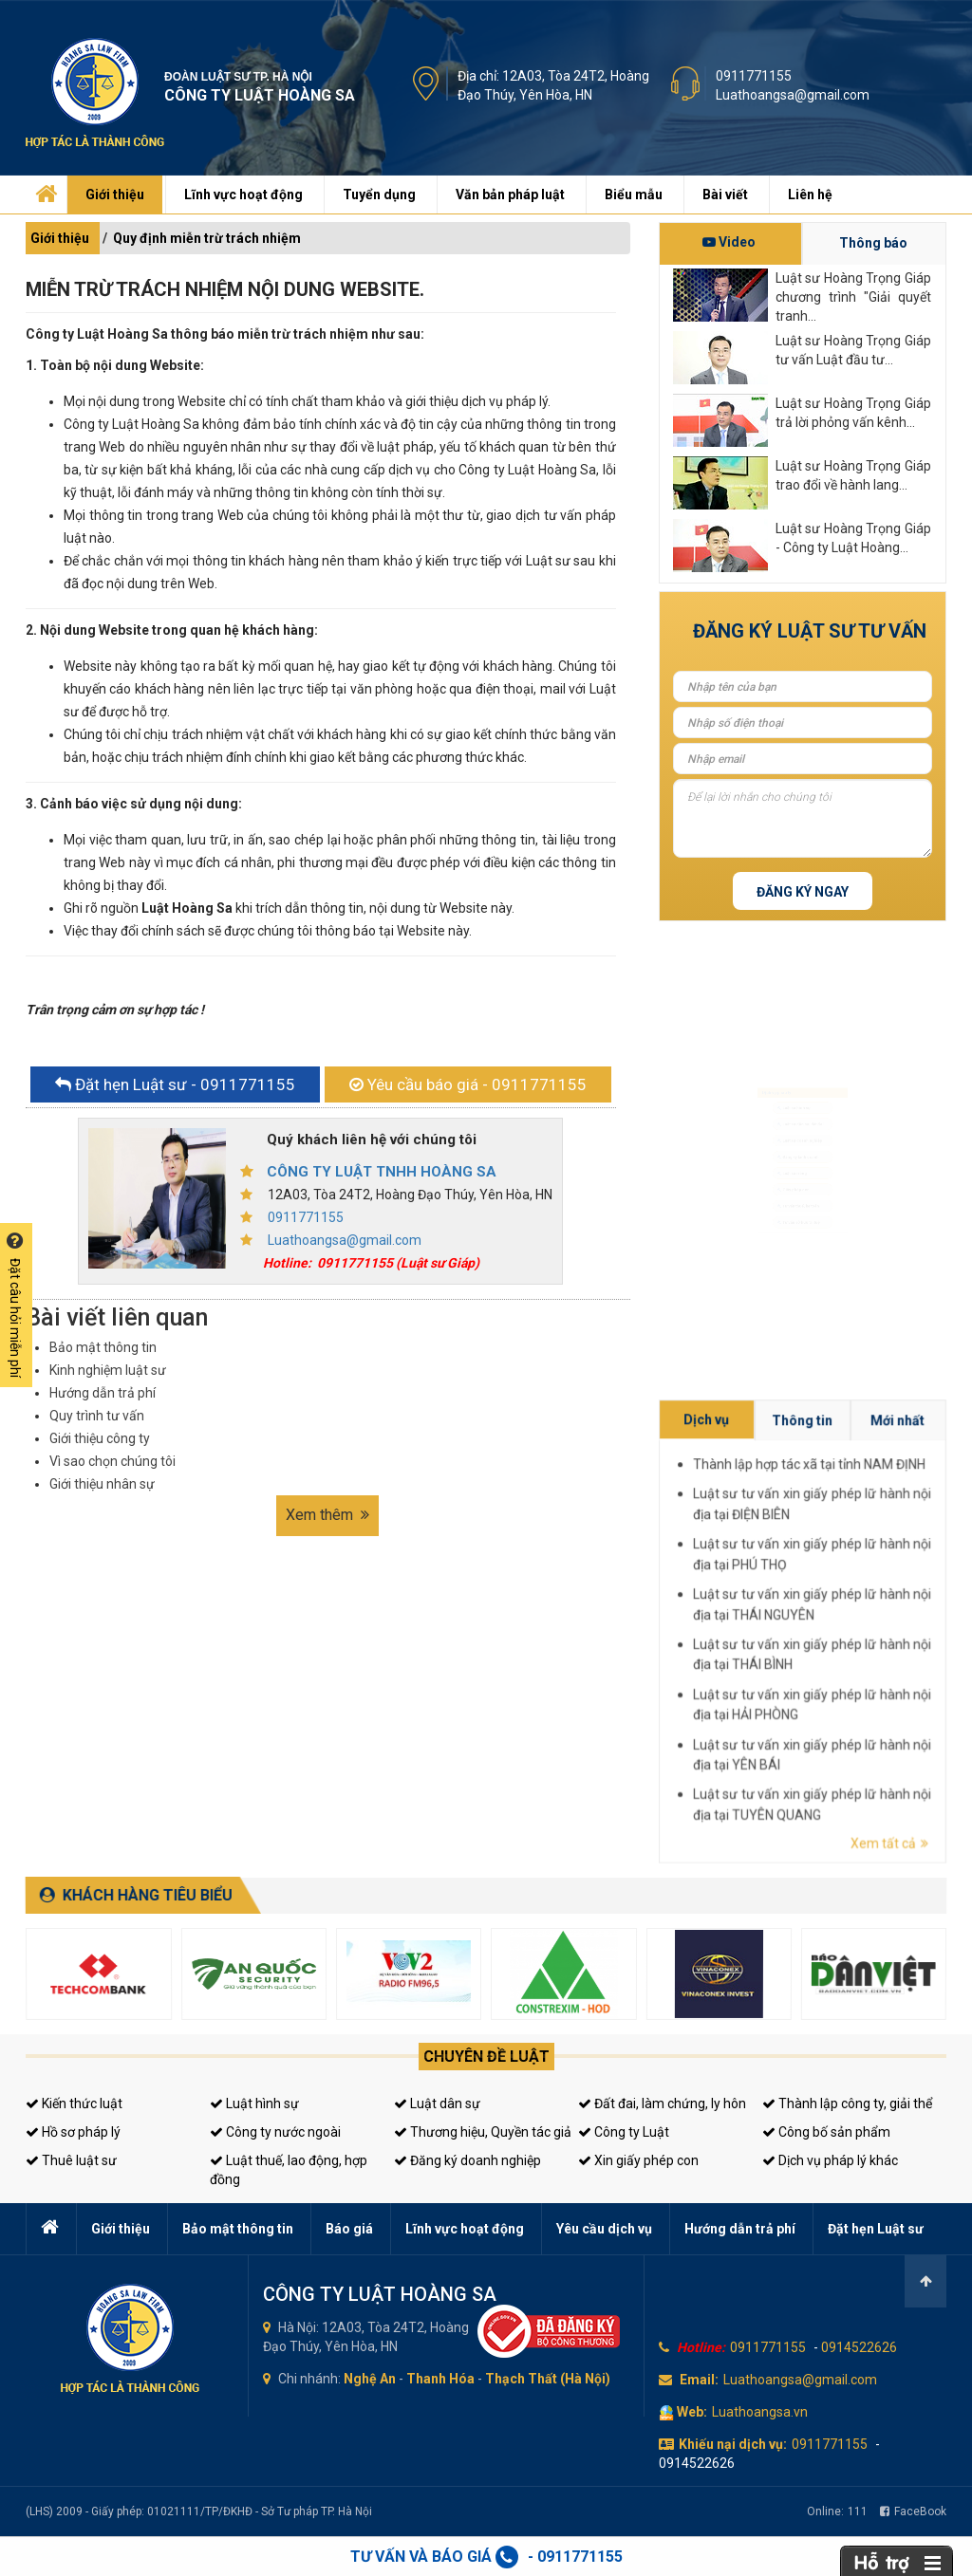 This screenshot has width=972, height=2576. Describe the element at coordinates (798, 1154) in the screenshot. I see `Đăng ký kinh doanh` at that location.